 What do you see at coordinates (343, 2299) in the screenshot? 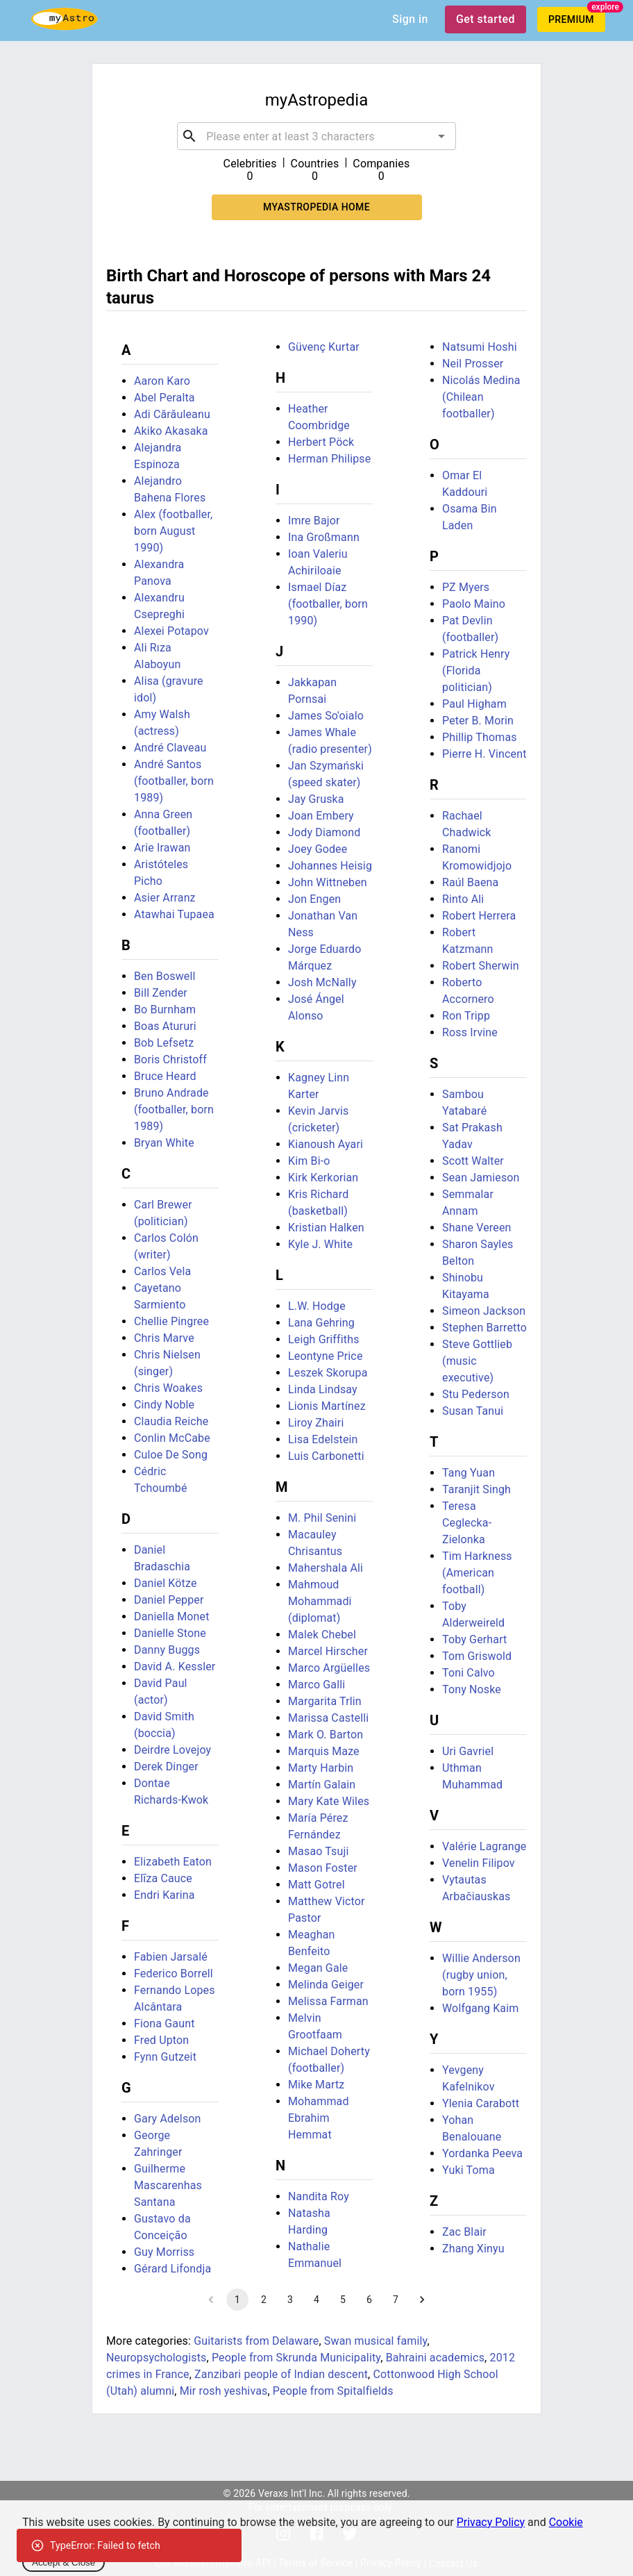
I see `5 [Go to page 5]` at bounding box center [343, 2299].